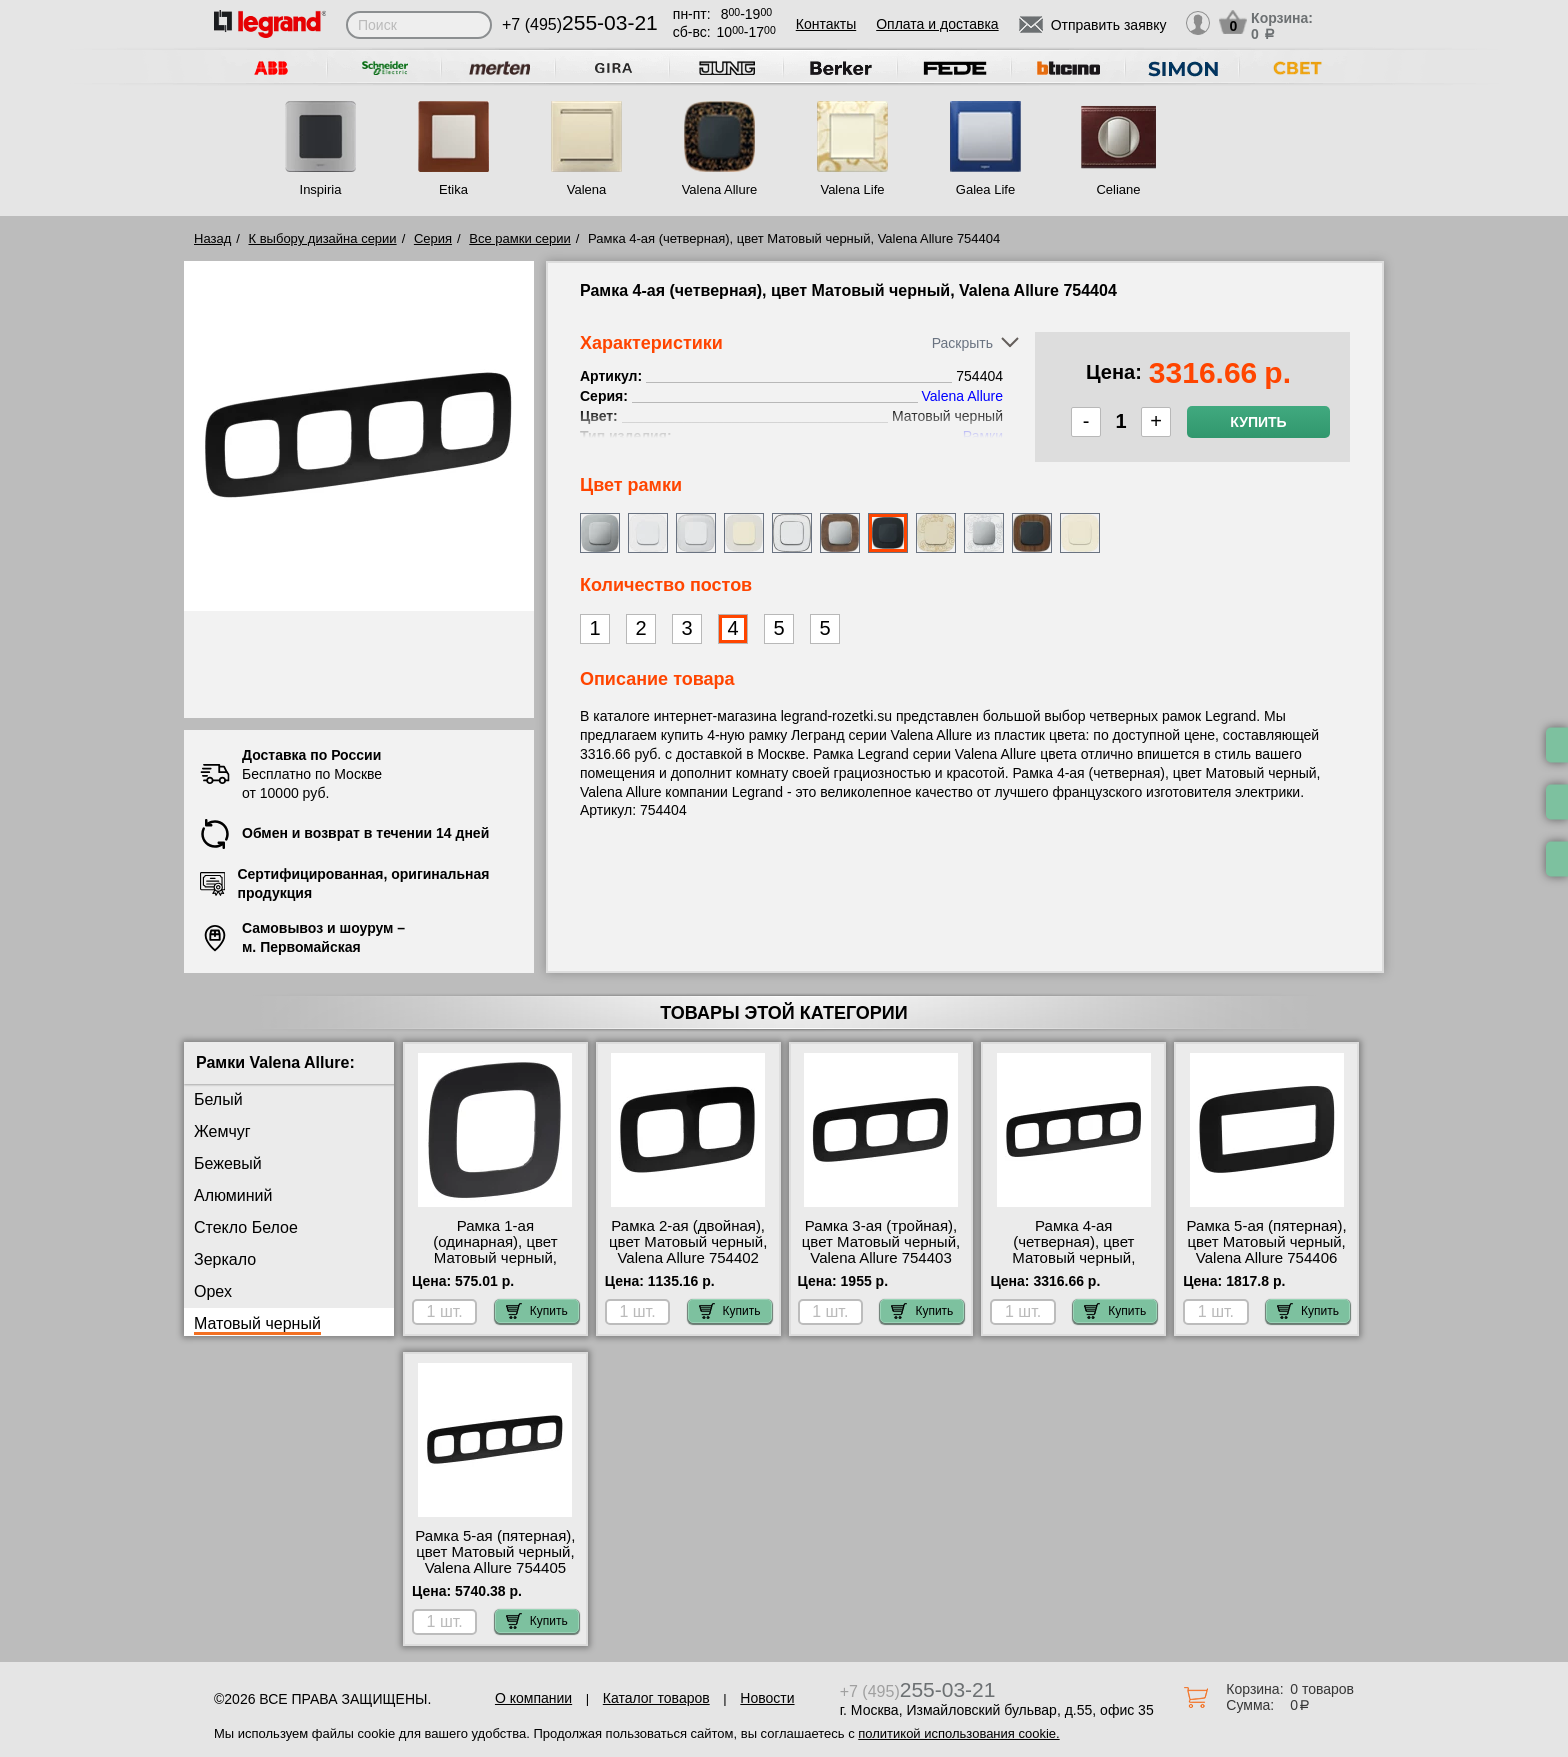 The image size is (1568, 1757). I want to click on Рамка 4-ая (четверная), цвет Матовый черный, Valena Allure 754404 продажа в розницу, so click(1074, 1258).